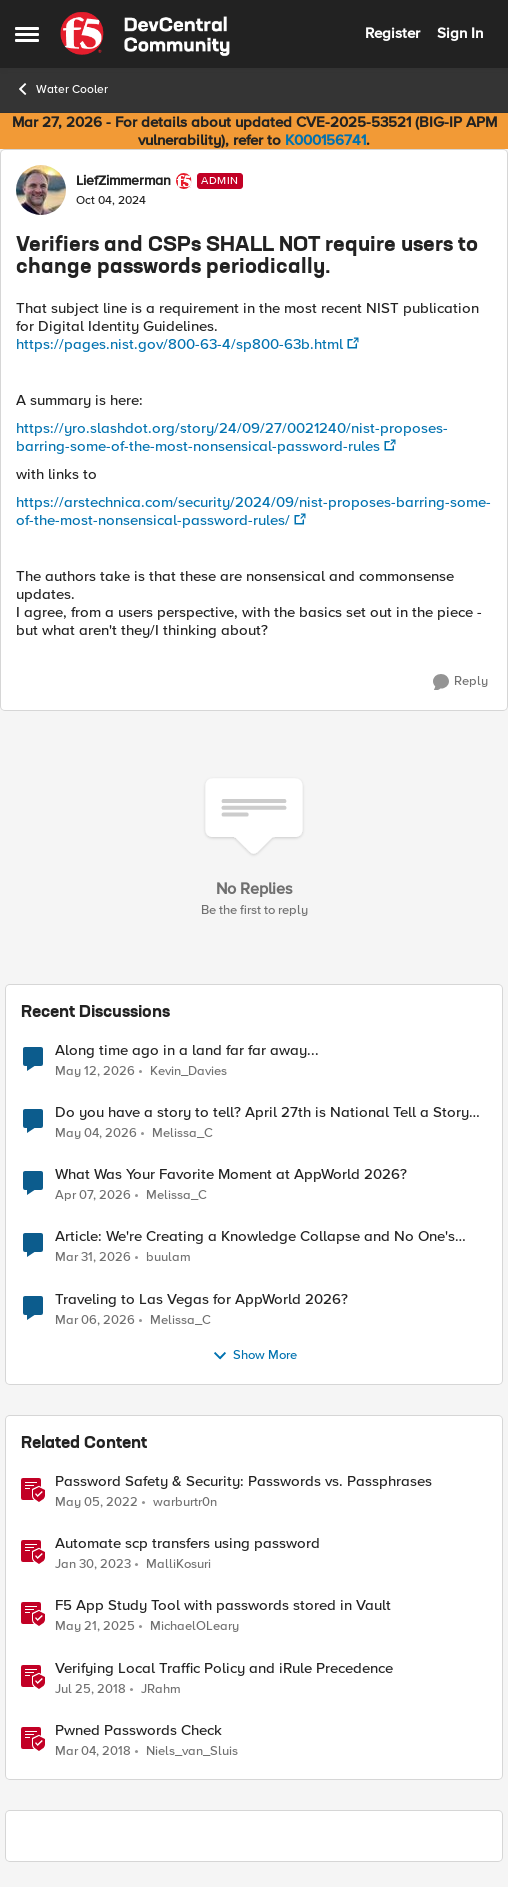 The height and width of the screenshot is (1887, 508). I want to click on buulam [View Profile: buulam,], so click(168, 1257).